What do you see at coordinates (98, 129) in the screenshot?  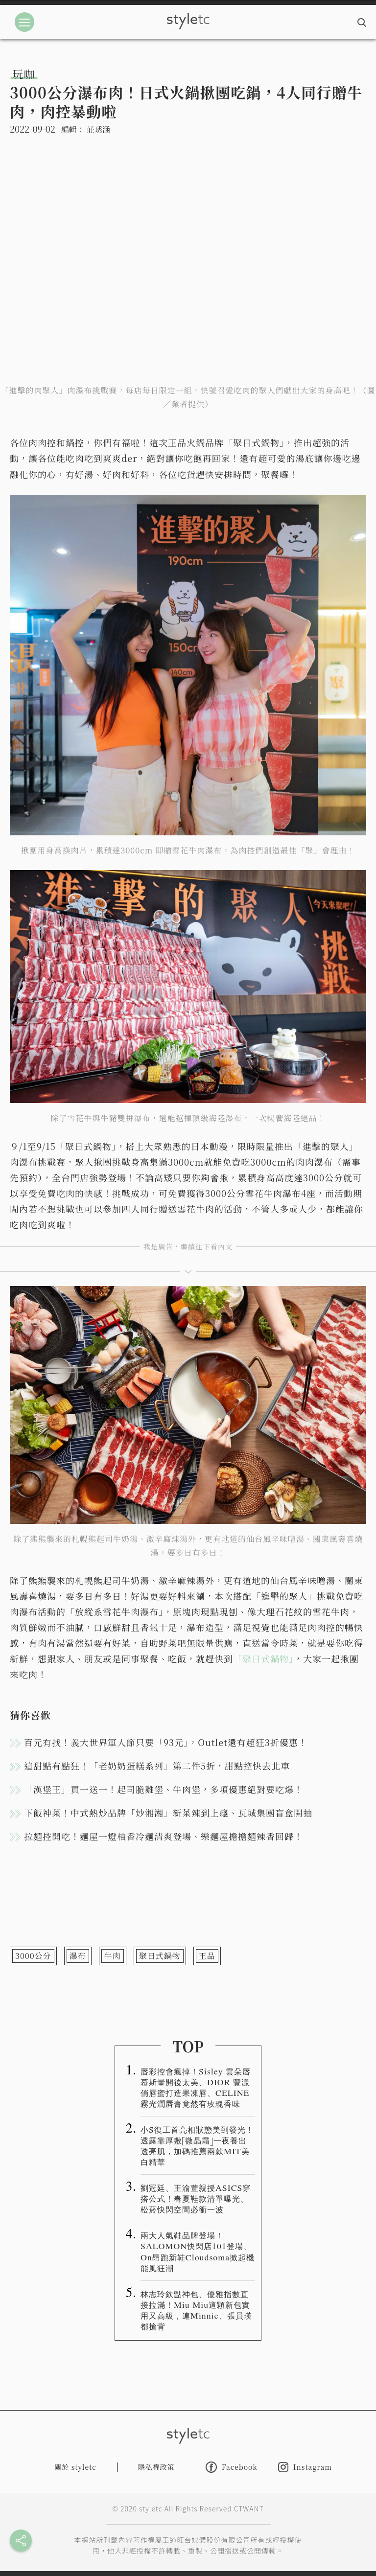 I see `莊琇涵` at bounding box center [98, 129].